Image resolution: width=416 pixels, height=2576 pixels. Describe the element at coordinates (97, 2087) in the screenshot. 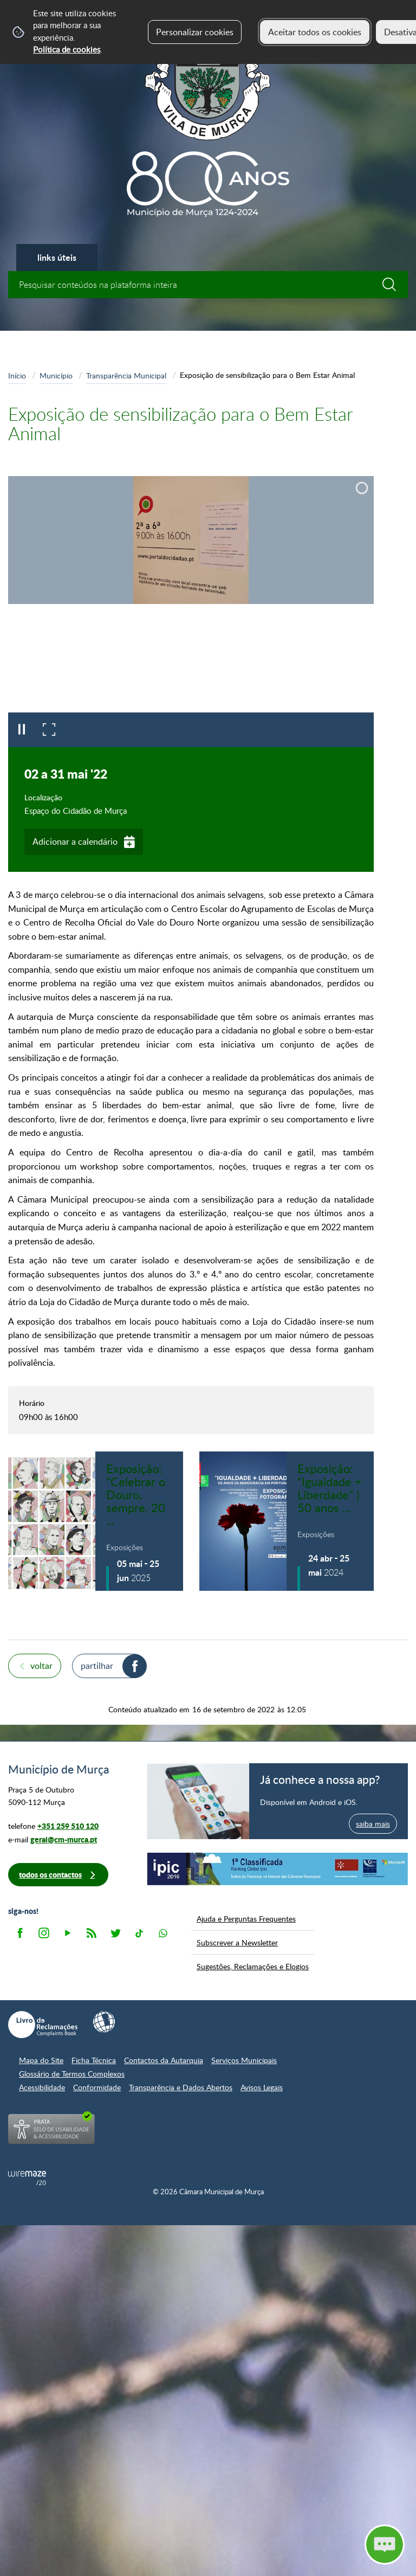

I see `Conformidade` at that location.